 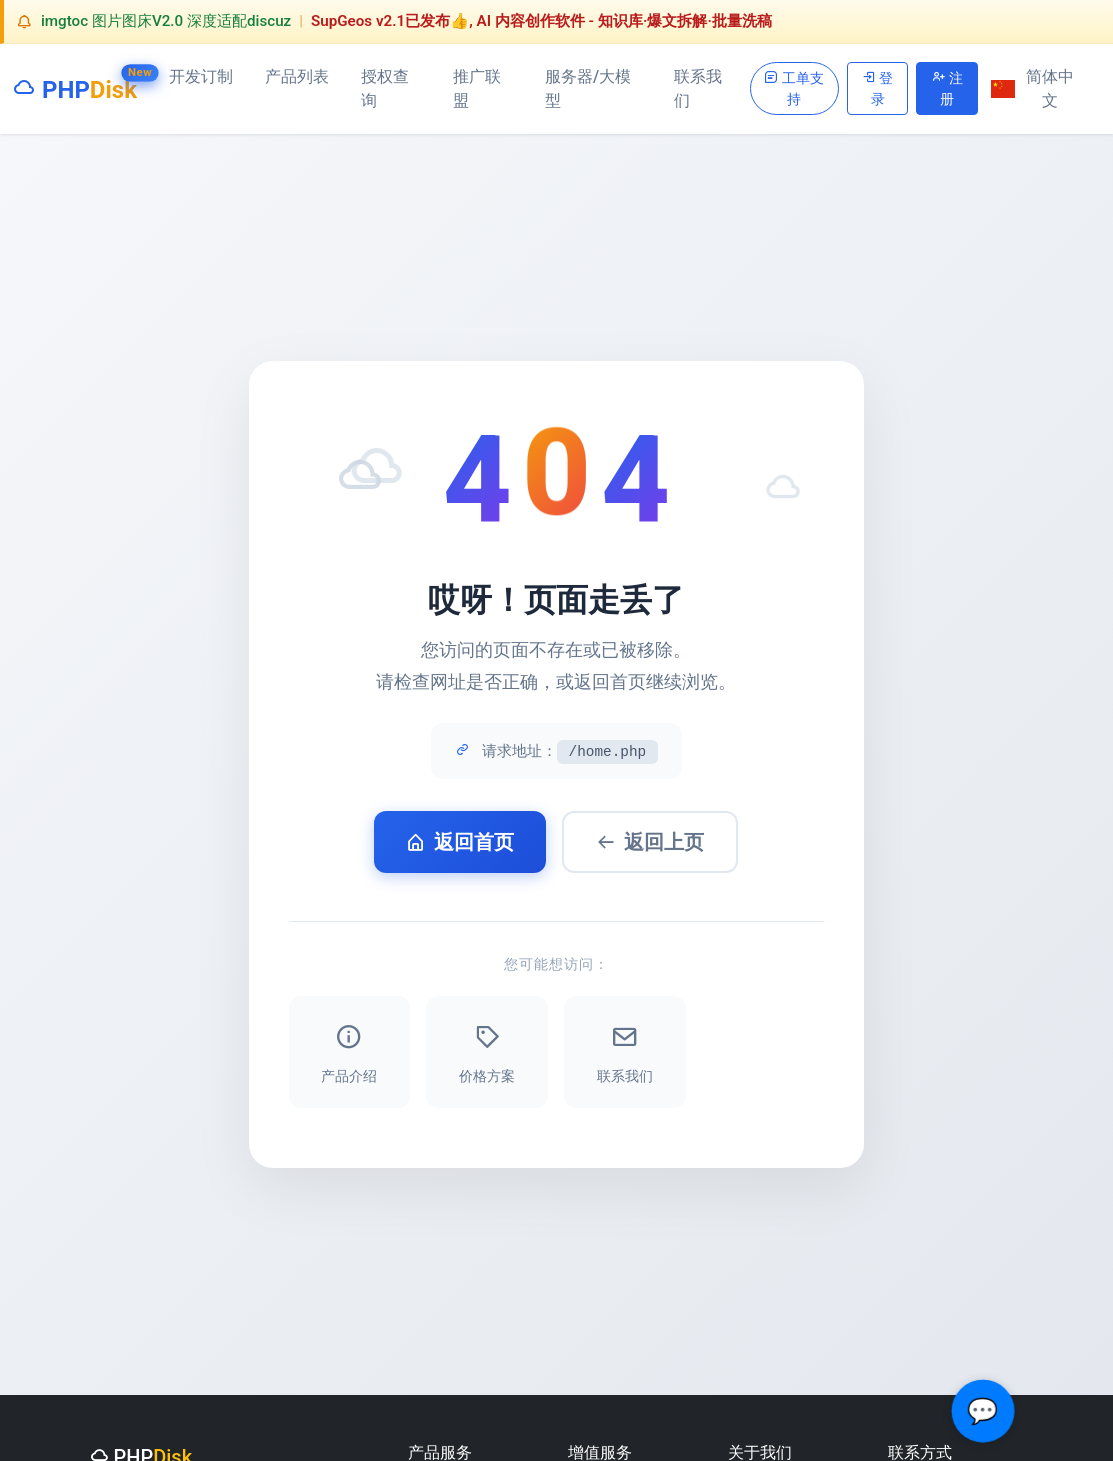 I want to click on 联系我们, so click(x=698, y=88).